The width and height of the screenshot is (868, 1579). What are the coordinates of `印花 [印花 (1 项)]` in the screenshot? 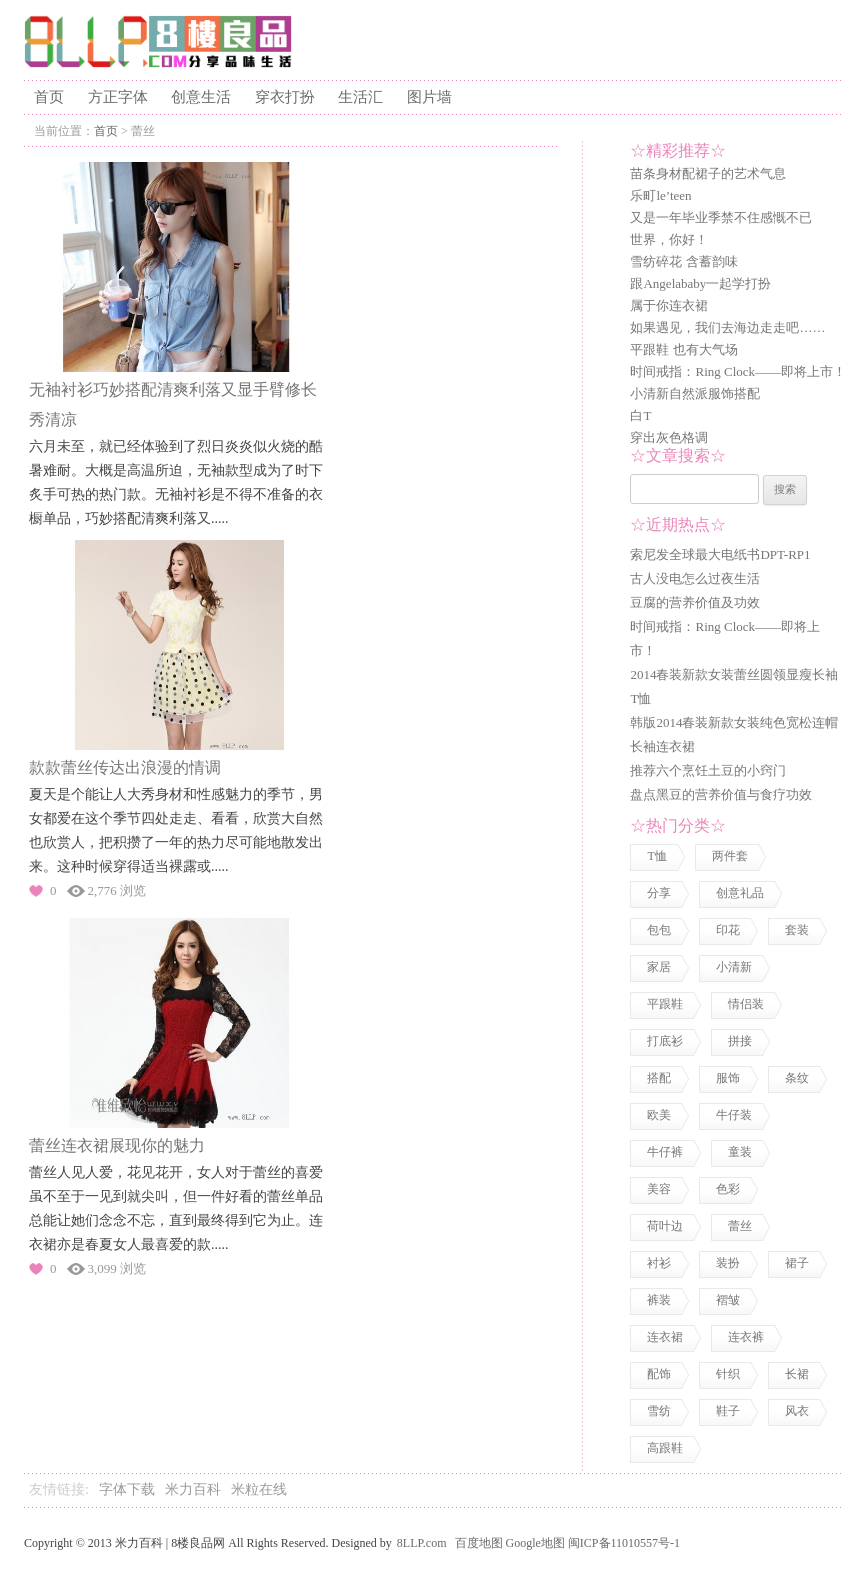 It's located at (728, 930).